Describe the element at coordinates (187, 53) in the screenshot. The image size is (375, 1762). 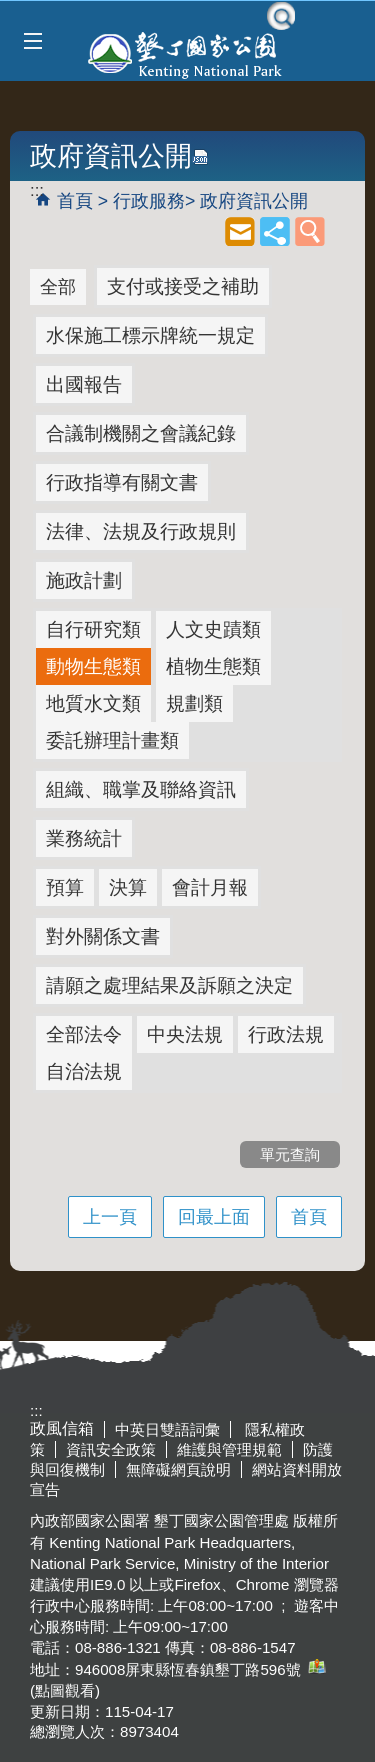
I see `墾丁國家公園管理處全球資訊網` at that location.